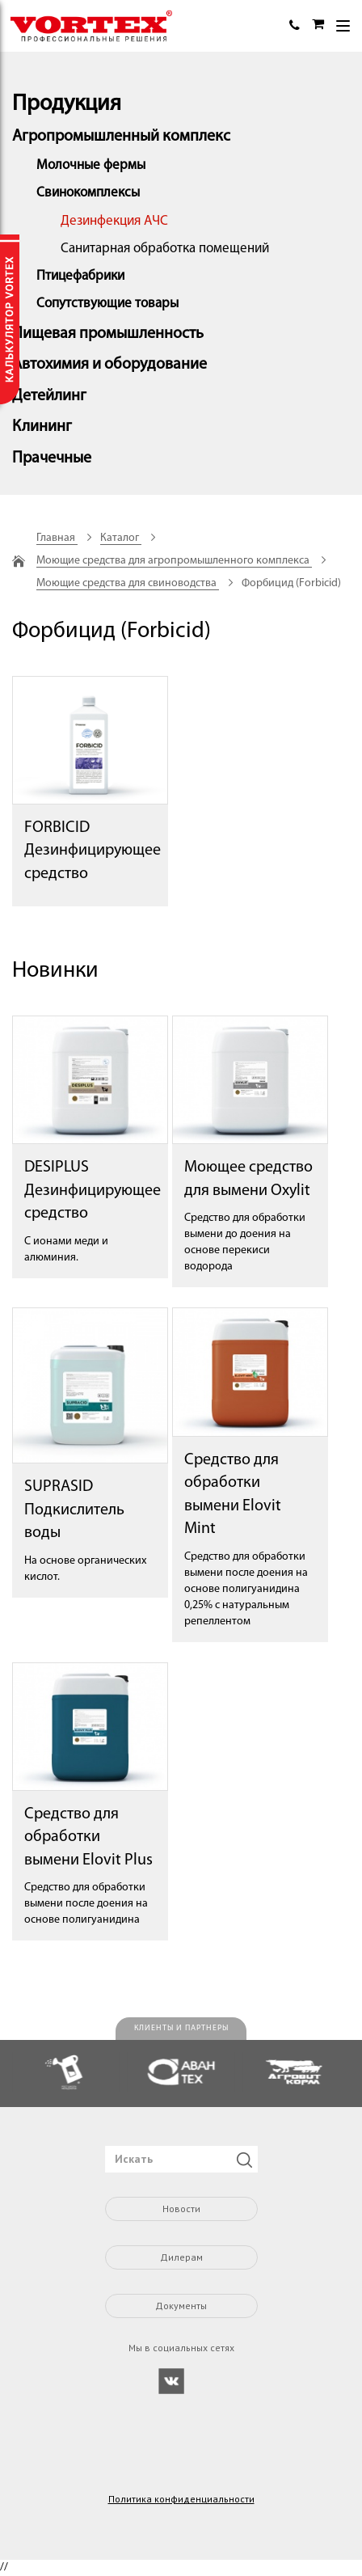  Describe the element at coordinates (165, 248) in the screenshot. I see `Санитарная обработка помещений` at that location.